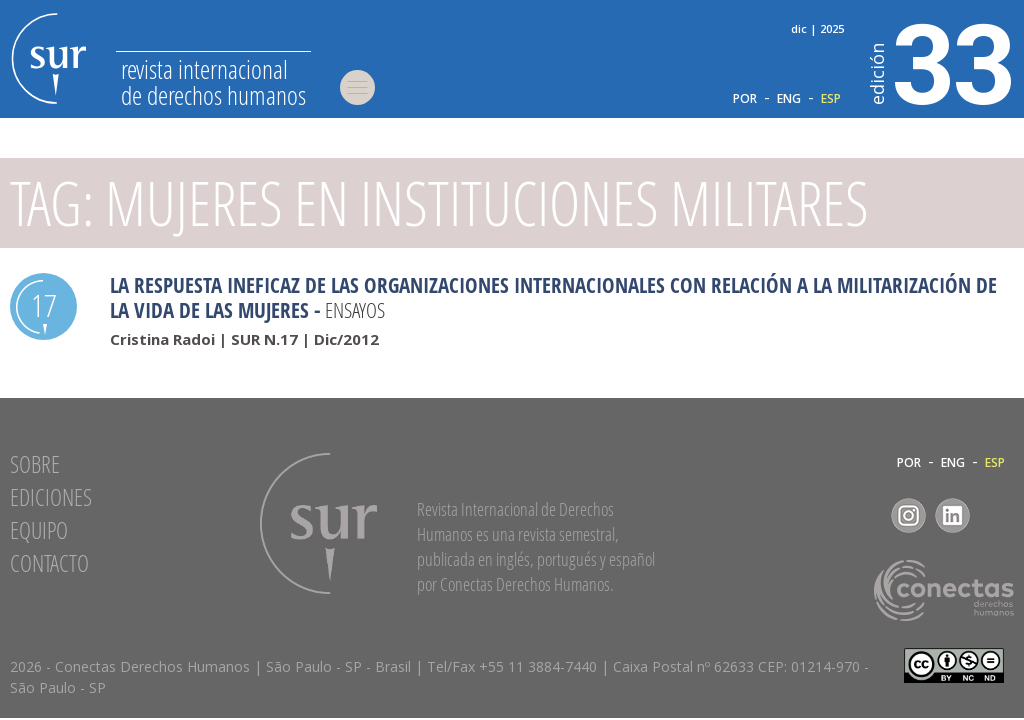  I want to click on Instagram, so click(908, 515).